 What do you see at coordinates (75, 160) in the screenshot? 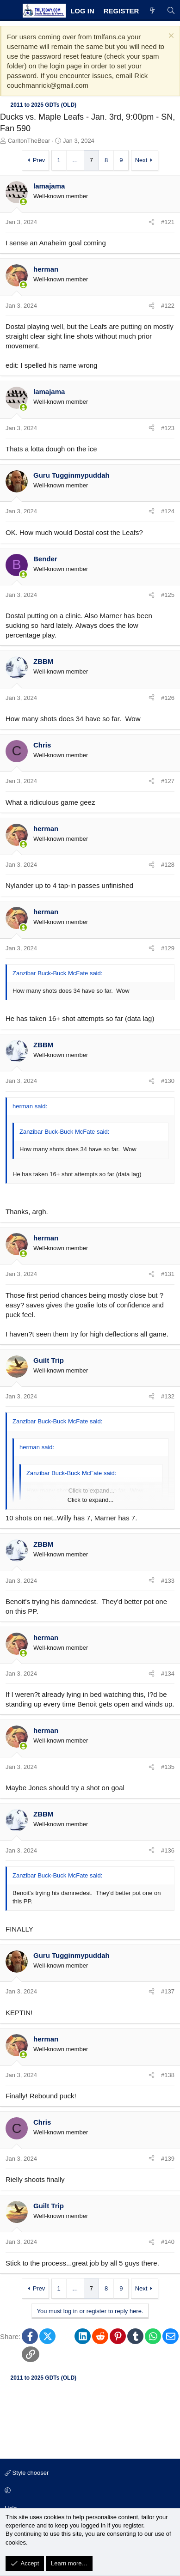
I see `… [button]` at bounding box center [75, 160].